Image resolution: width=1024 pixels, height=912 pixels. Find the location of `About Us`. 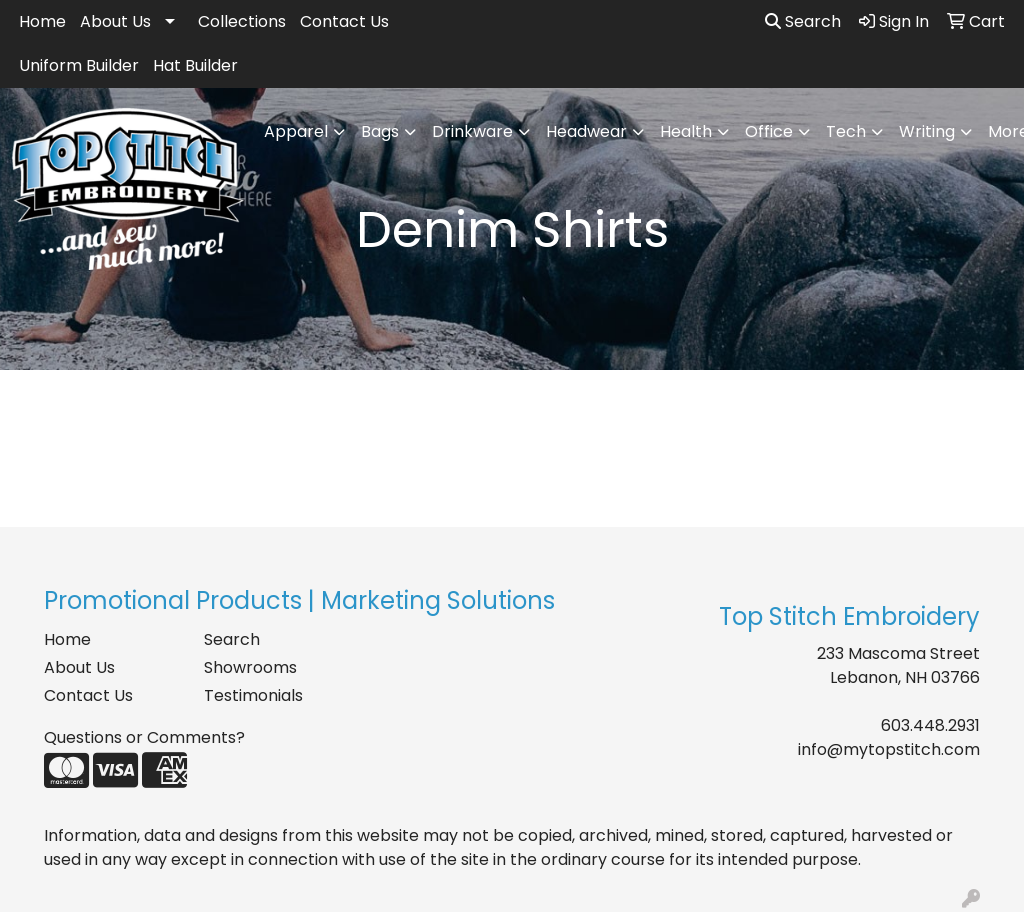

About Us is located at coordinates (115, 21).